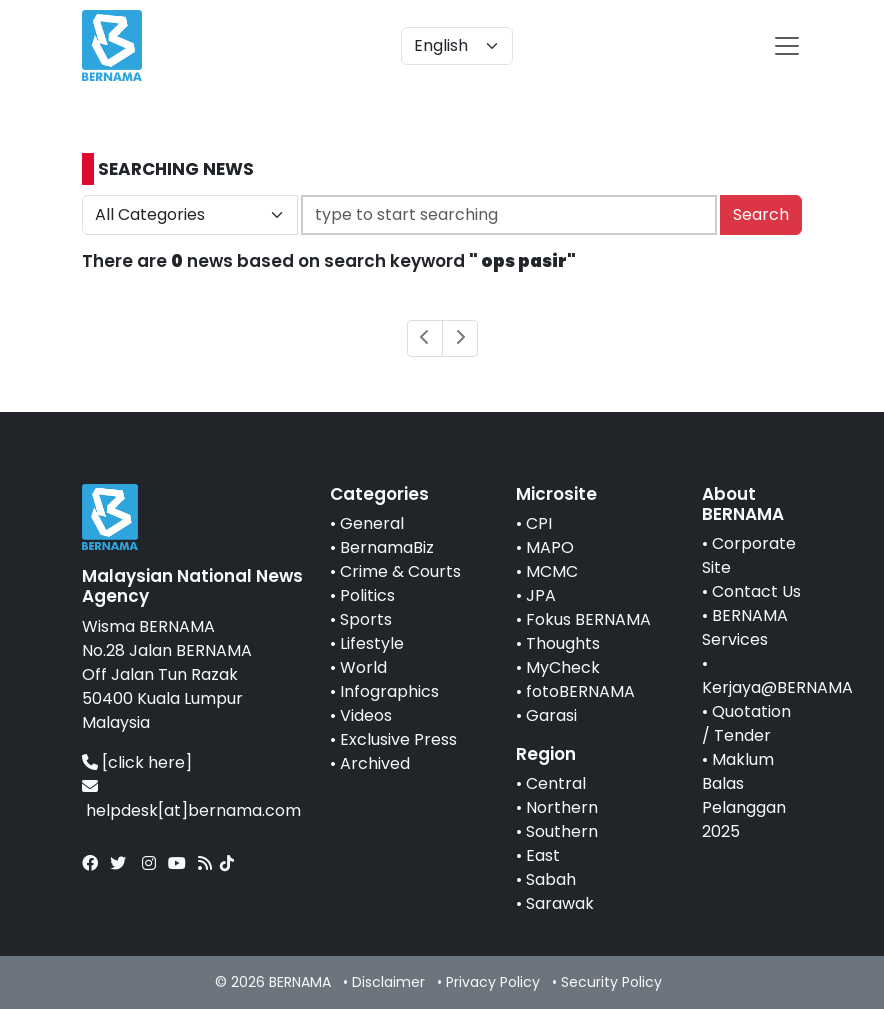  What do you see at coordinates (562, 831) in the screenshot?
I see `Southern` at bounding box center [562, 831].